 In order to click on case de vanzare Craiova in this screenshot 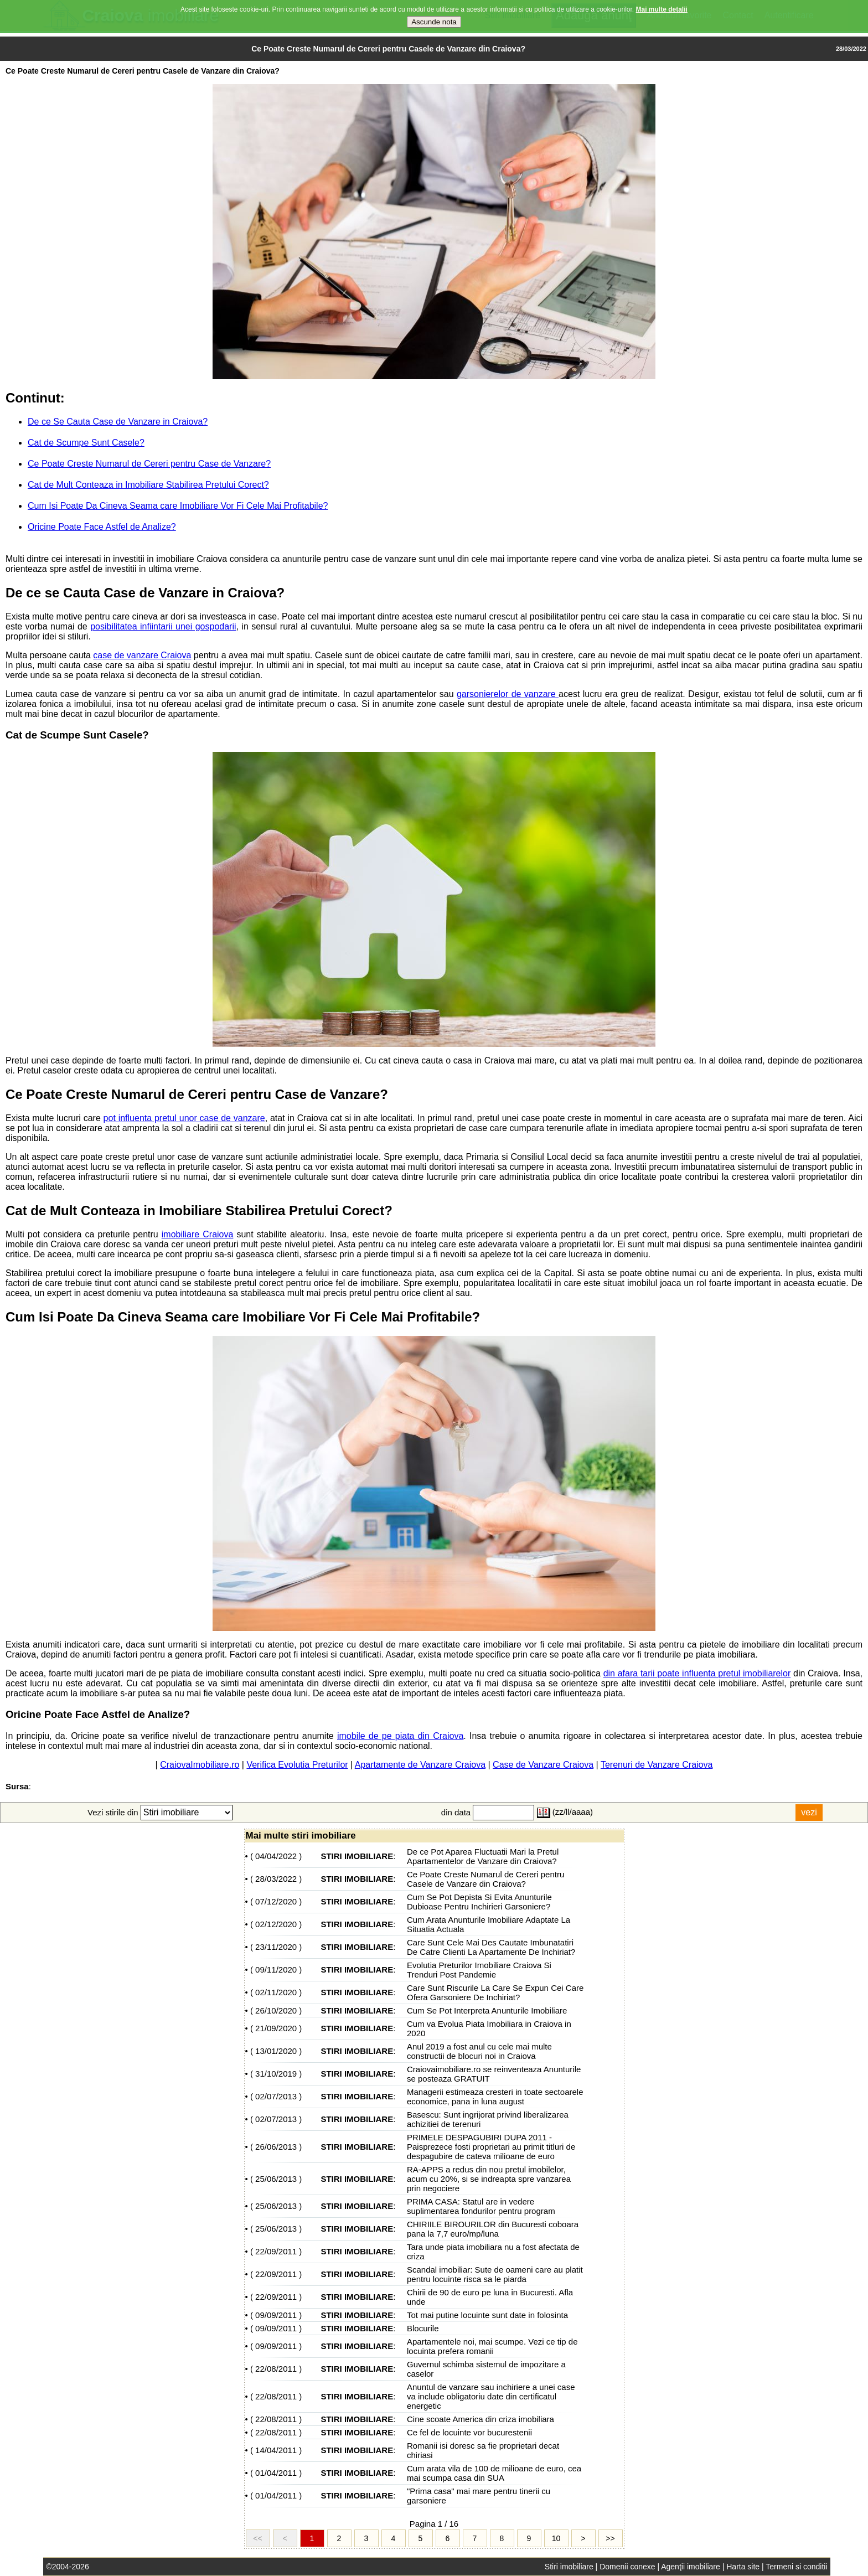, I will do `click(142, 655)`.